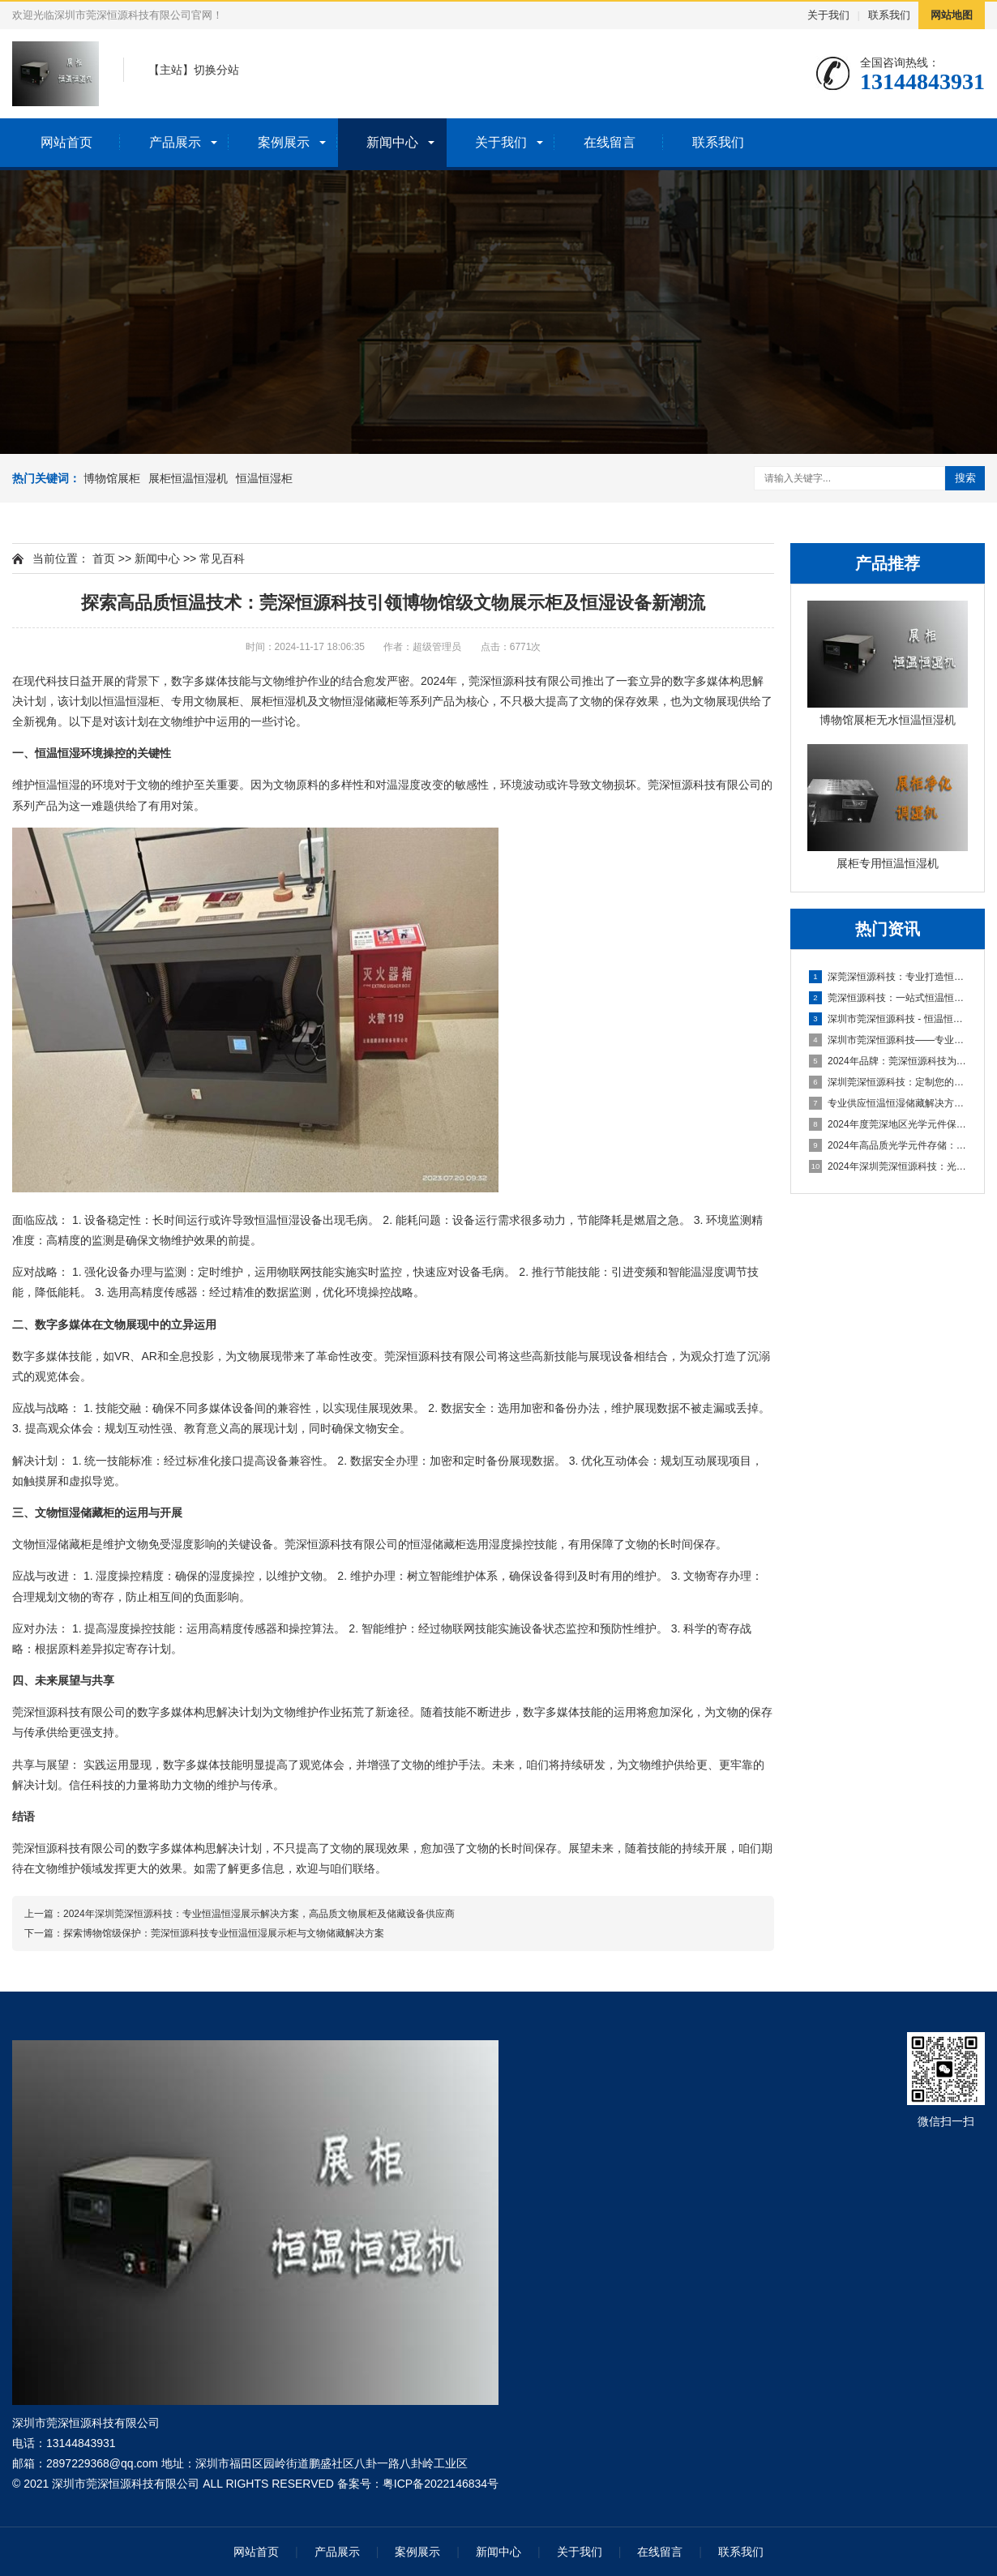  I want to click on 关于我们, so click(828, 15).